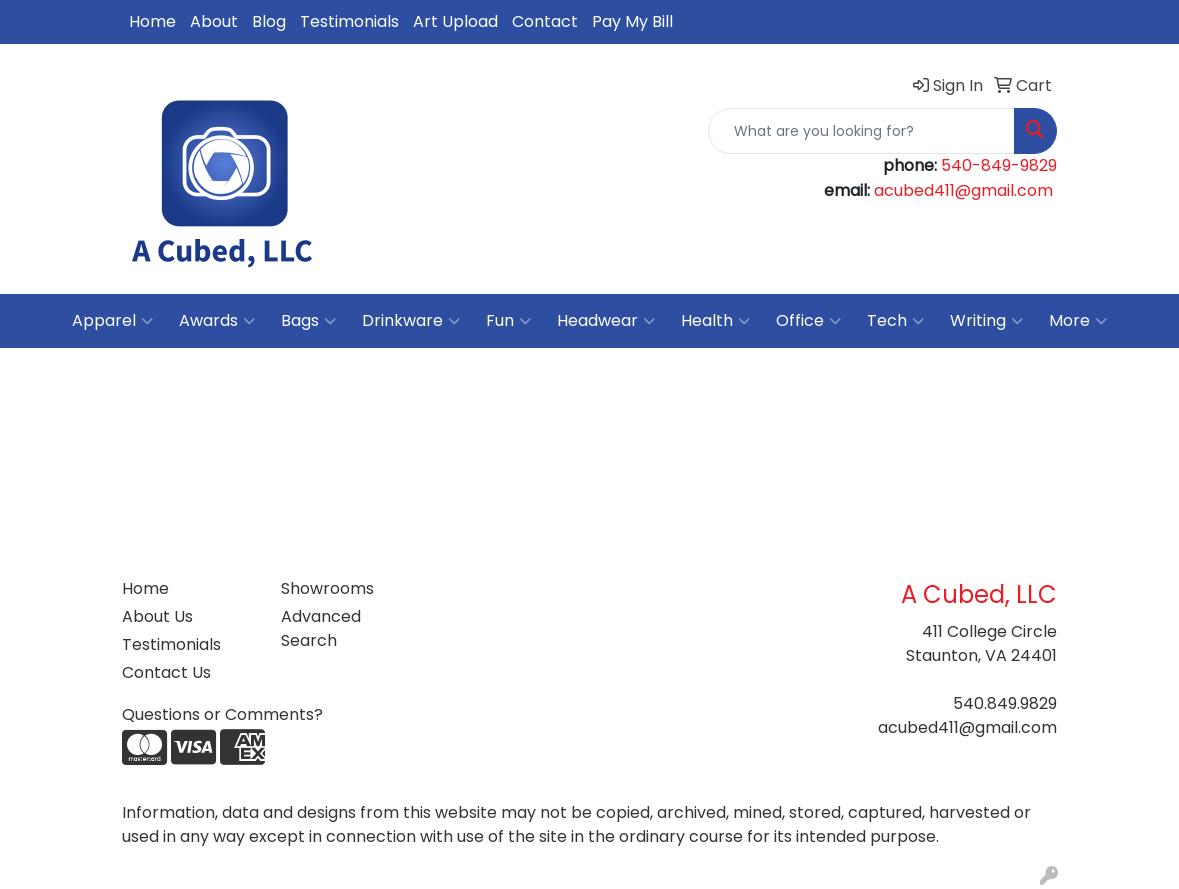  Describe the element at coordinates (166, 672) in the screenshot. I see `Contact Us` at that location.